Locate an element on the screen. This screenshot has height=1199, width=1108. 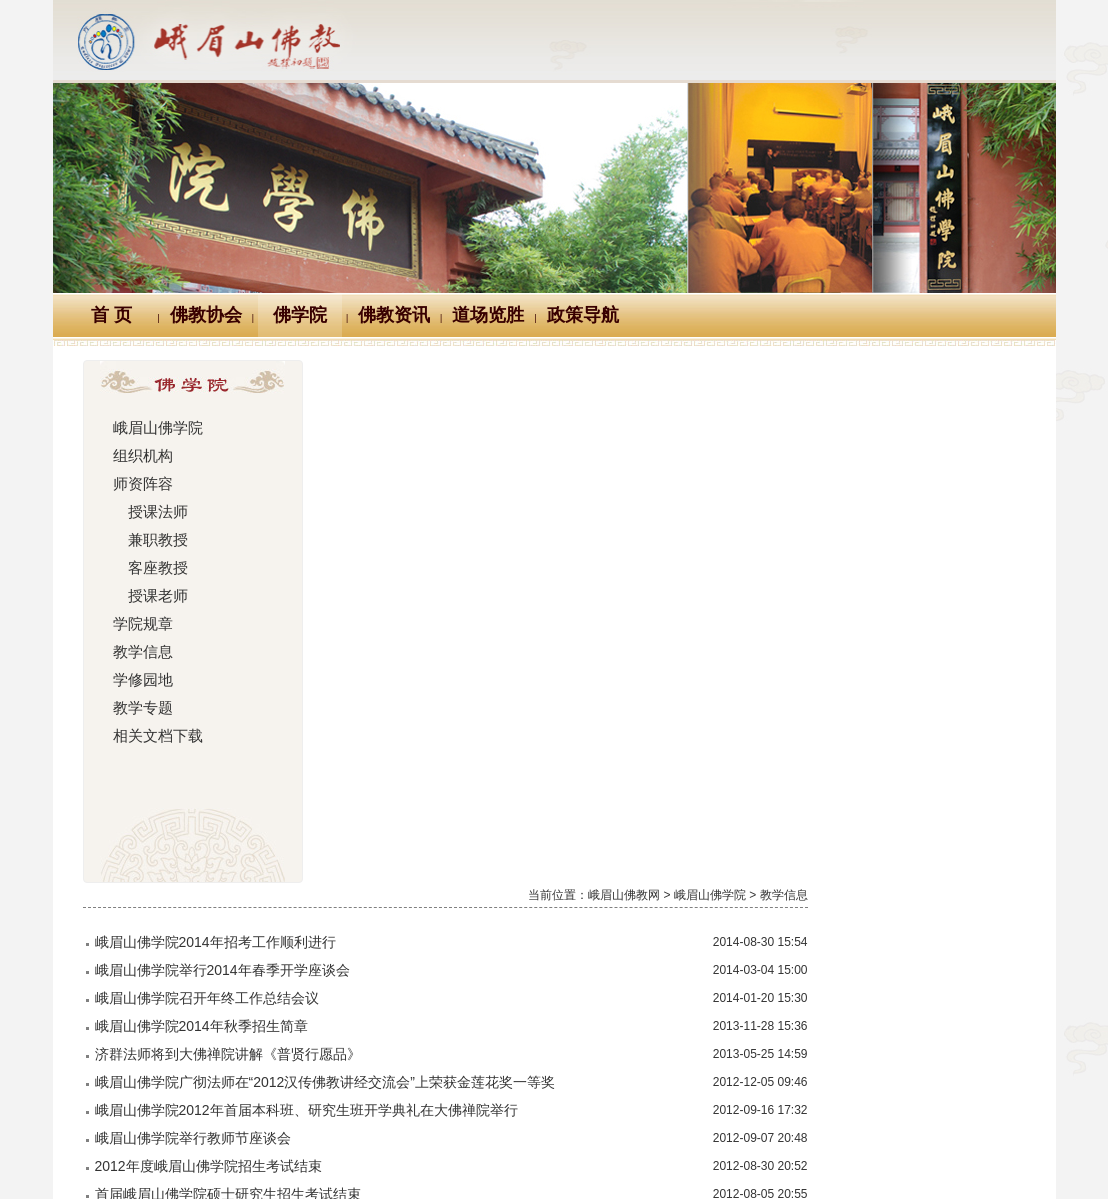
峨眉山佛学院召开年终工作总结会议 is located at coordinates (457, 475).